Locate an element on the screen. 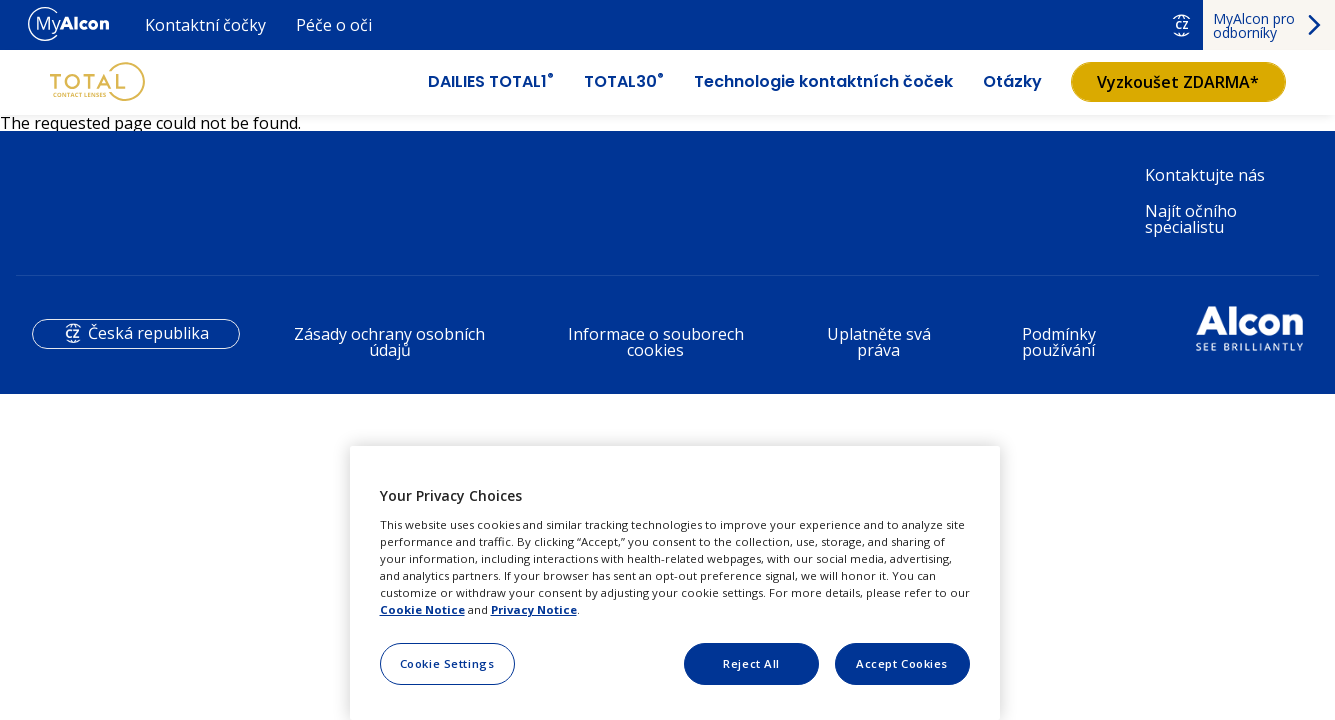 The width and height of the screenshot is (1335, 720). Technologie kontaktních čoček is located at coordinates (823, 82).